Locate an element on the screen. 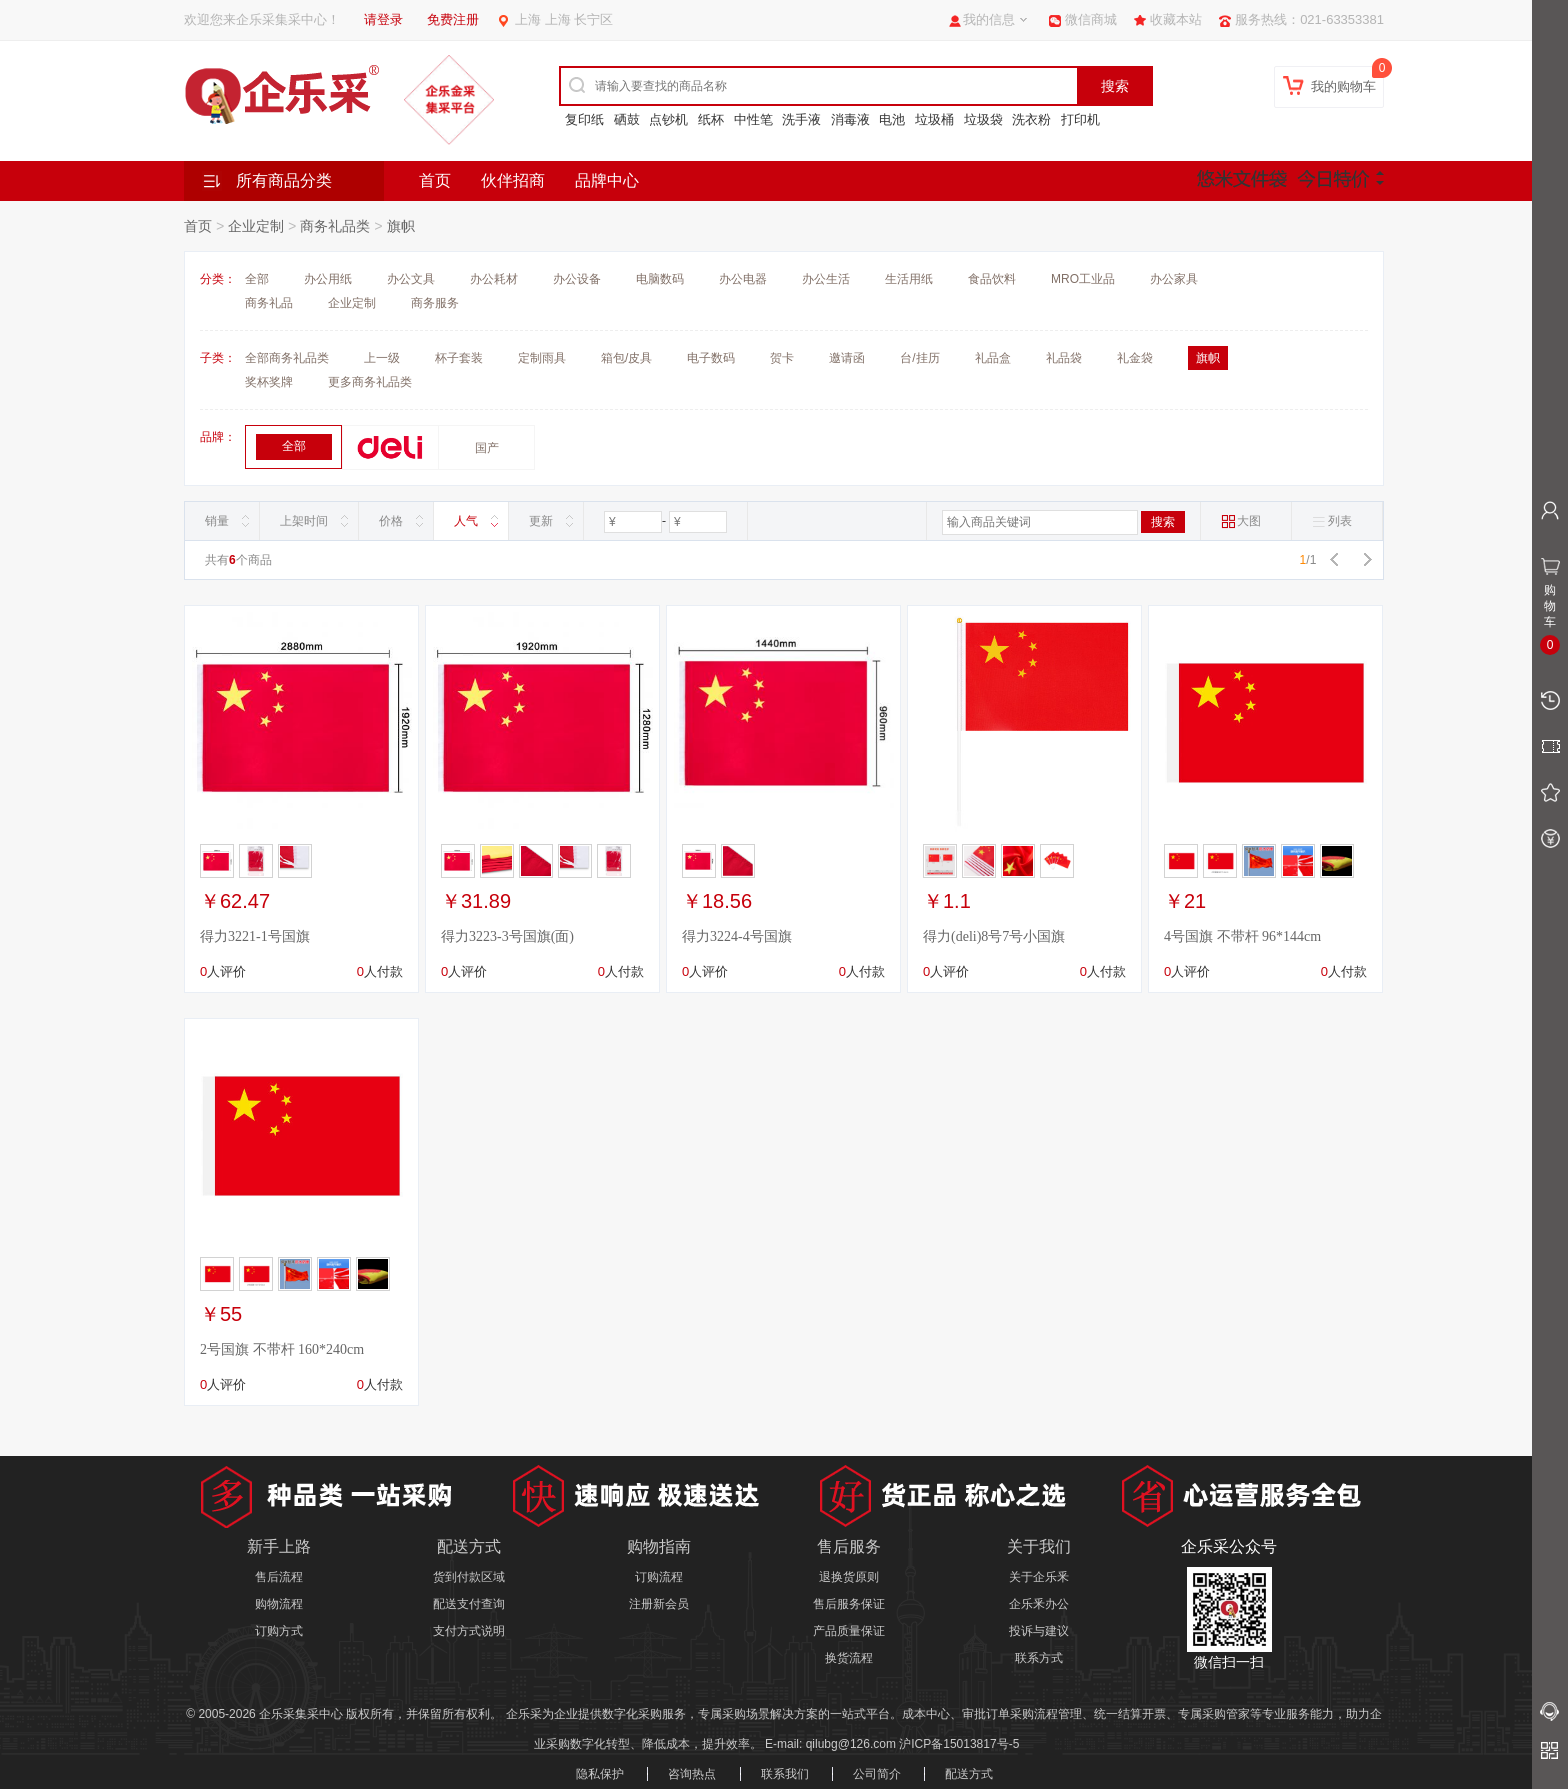 This screenshot has height=1789, width=1568. 商务礼品 is located at coordinates (269, 303).